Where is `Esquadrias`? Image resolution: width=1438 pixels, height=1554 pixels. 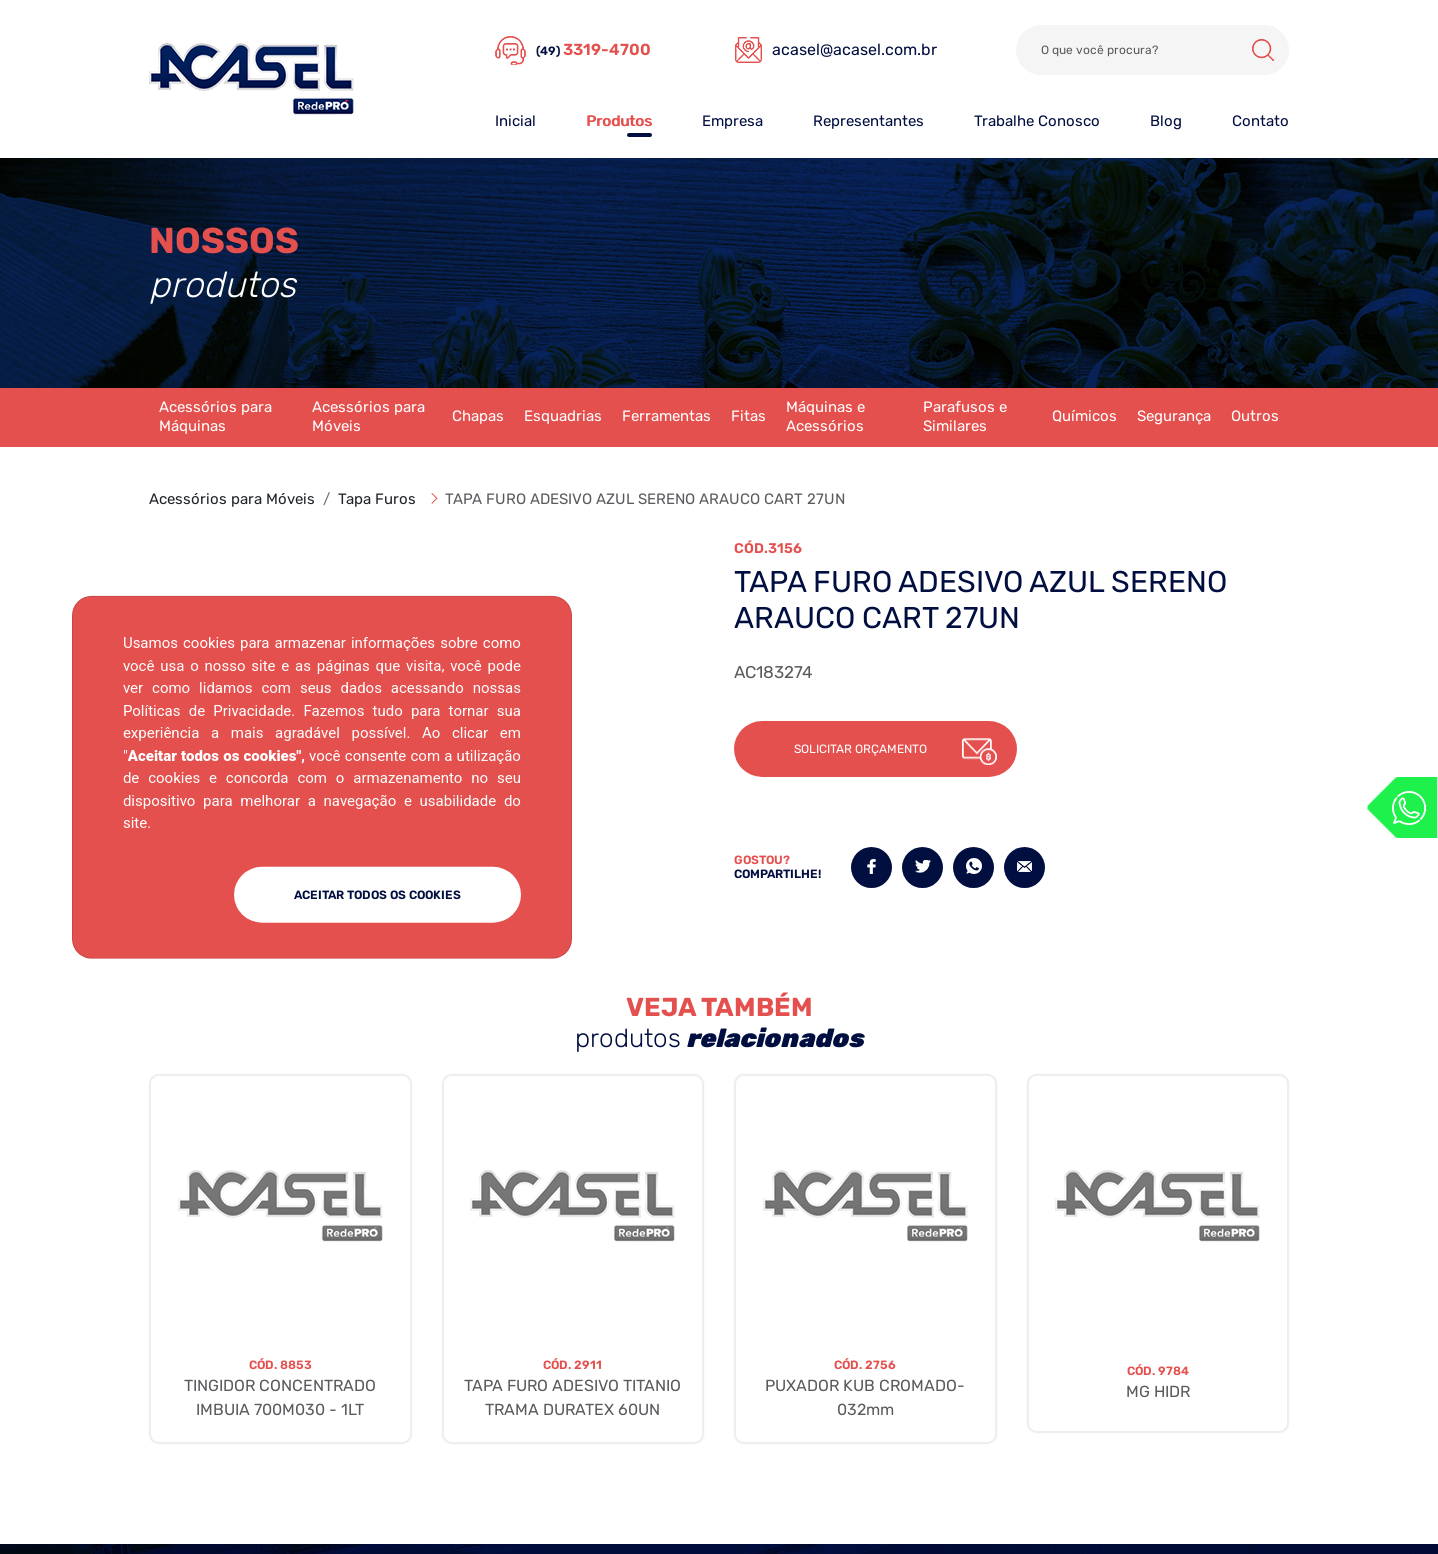 Esquadrias is located at coordinates (563, 416).